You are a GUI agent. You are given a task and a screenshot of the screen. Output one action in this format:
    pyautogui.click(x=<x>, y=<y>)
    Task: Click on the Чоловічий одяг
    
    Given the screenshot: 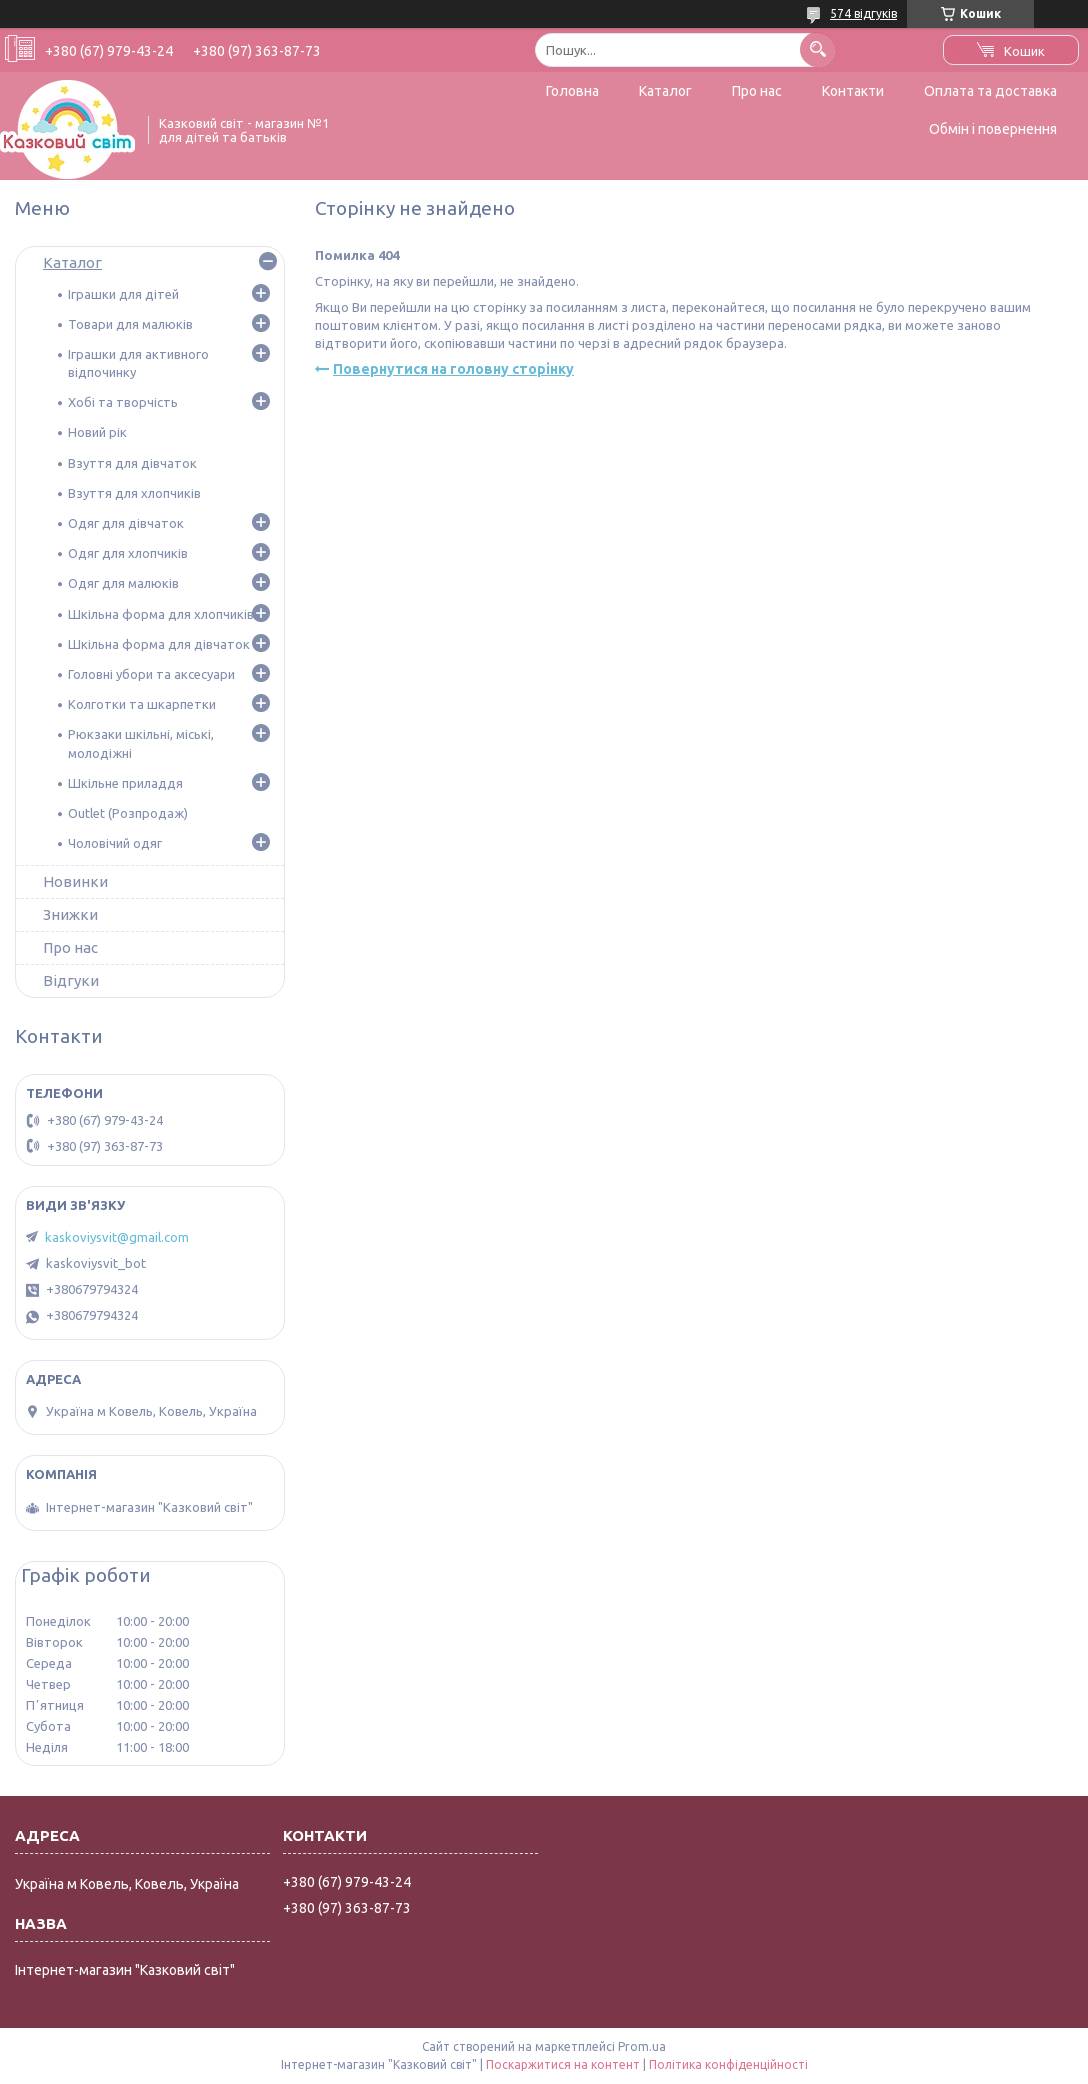 What is the action you would take?
    pyautogui.click(x=115, y=843)
    